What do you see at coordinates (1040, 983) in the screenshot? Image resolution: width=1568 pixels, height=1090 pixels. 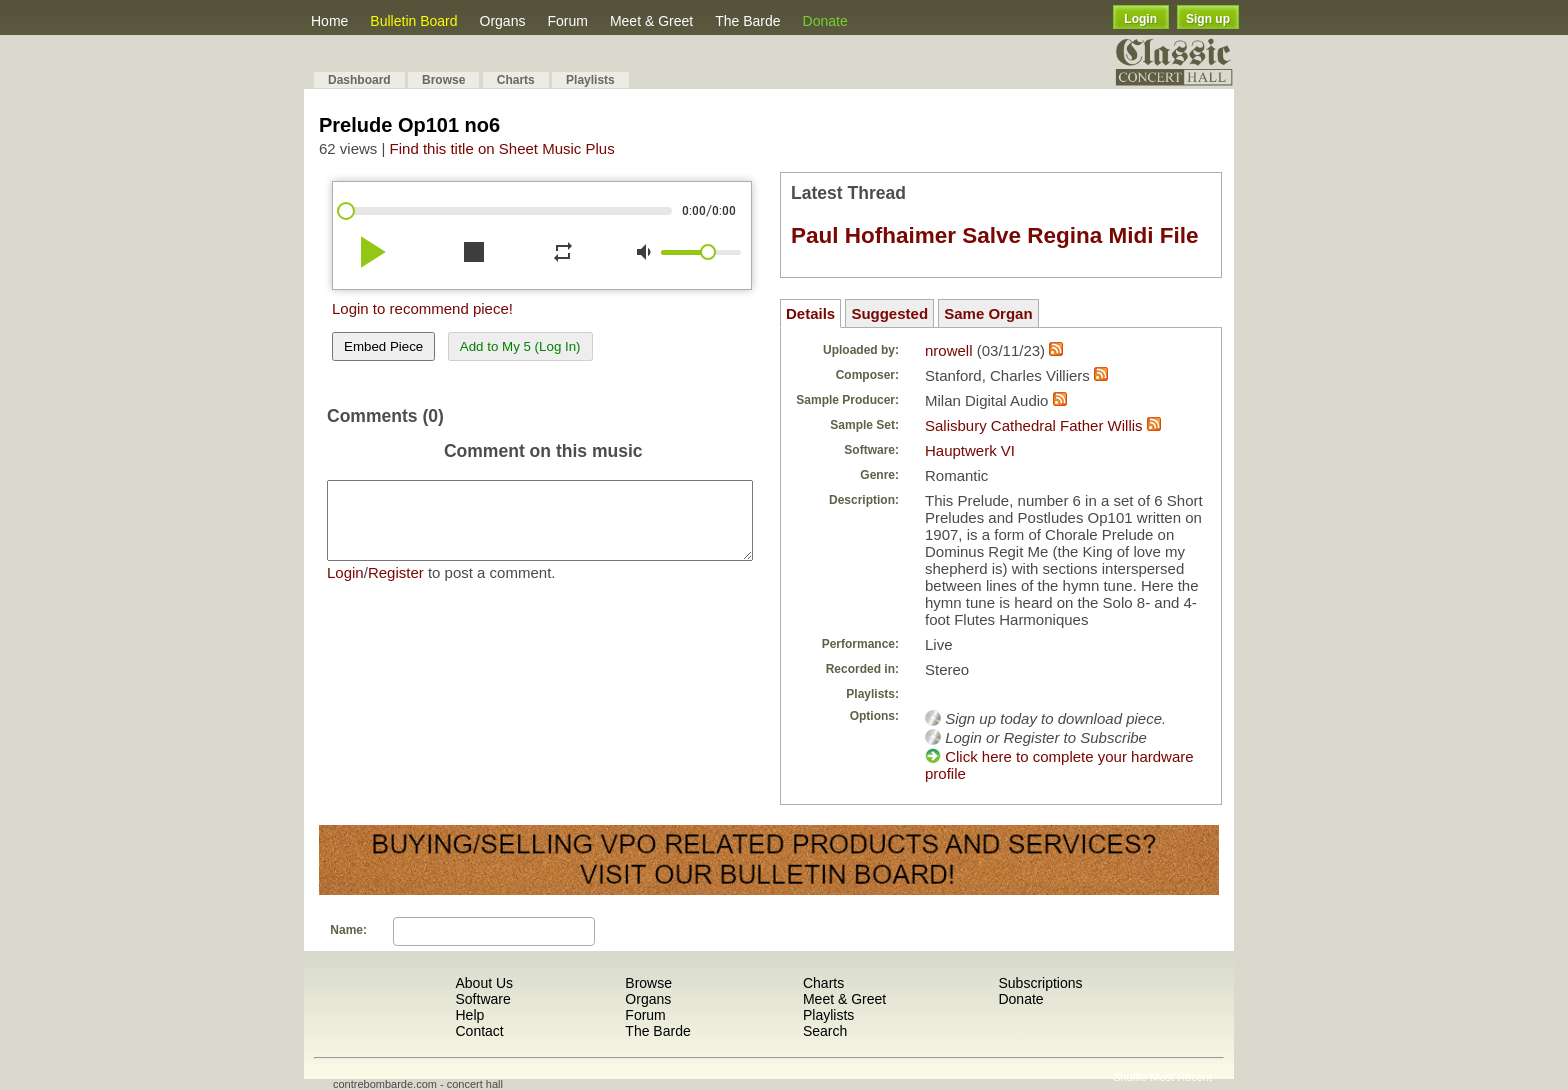 I see `Subscriptions` at bounding box center [1040, 983].